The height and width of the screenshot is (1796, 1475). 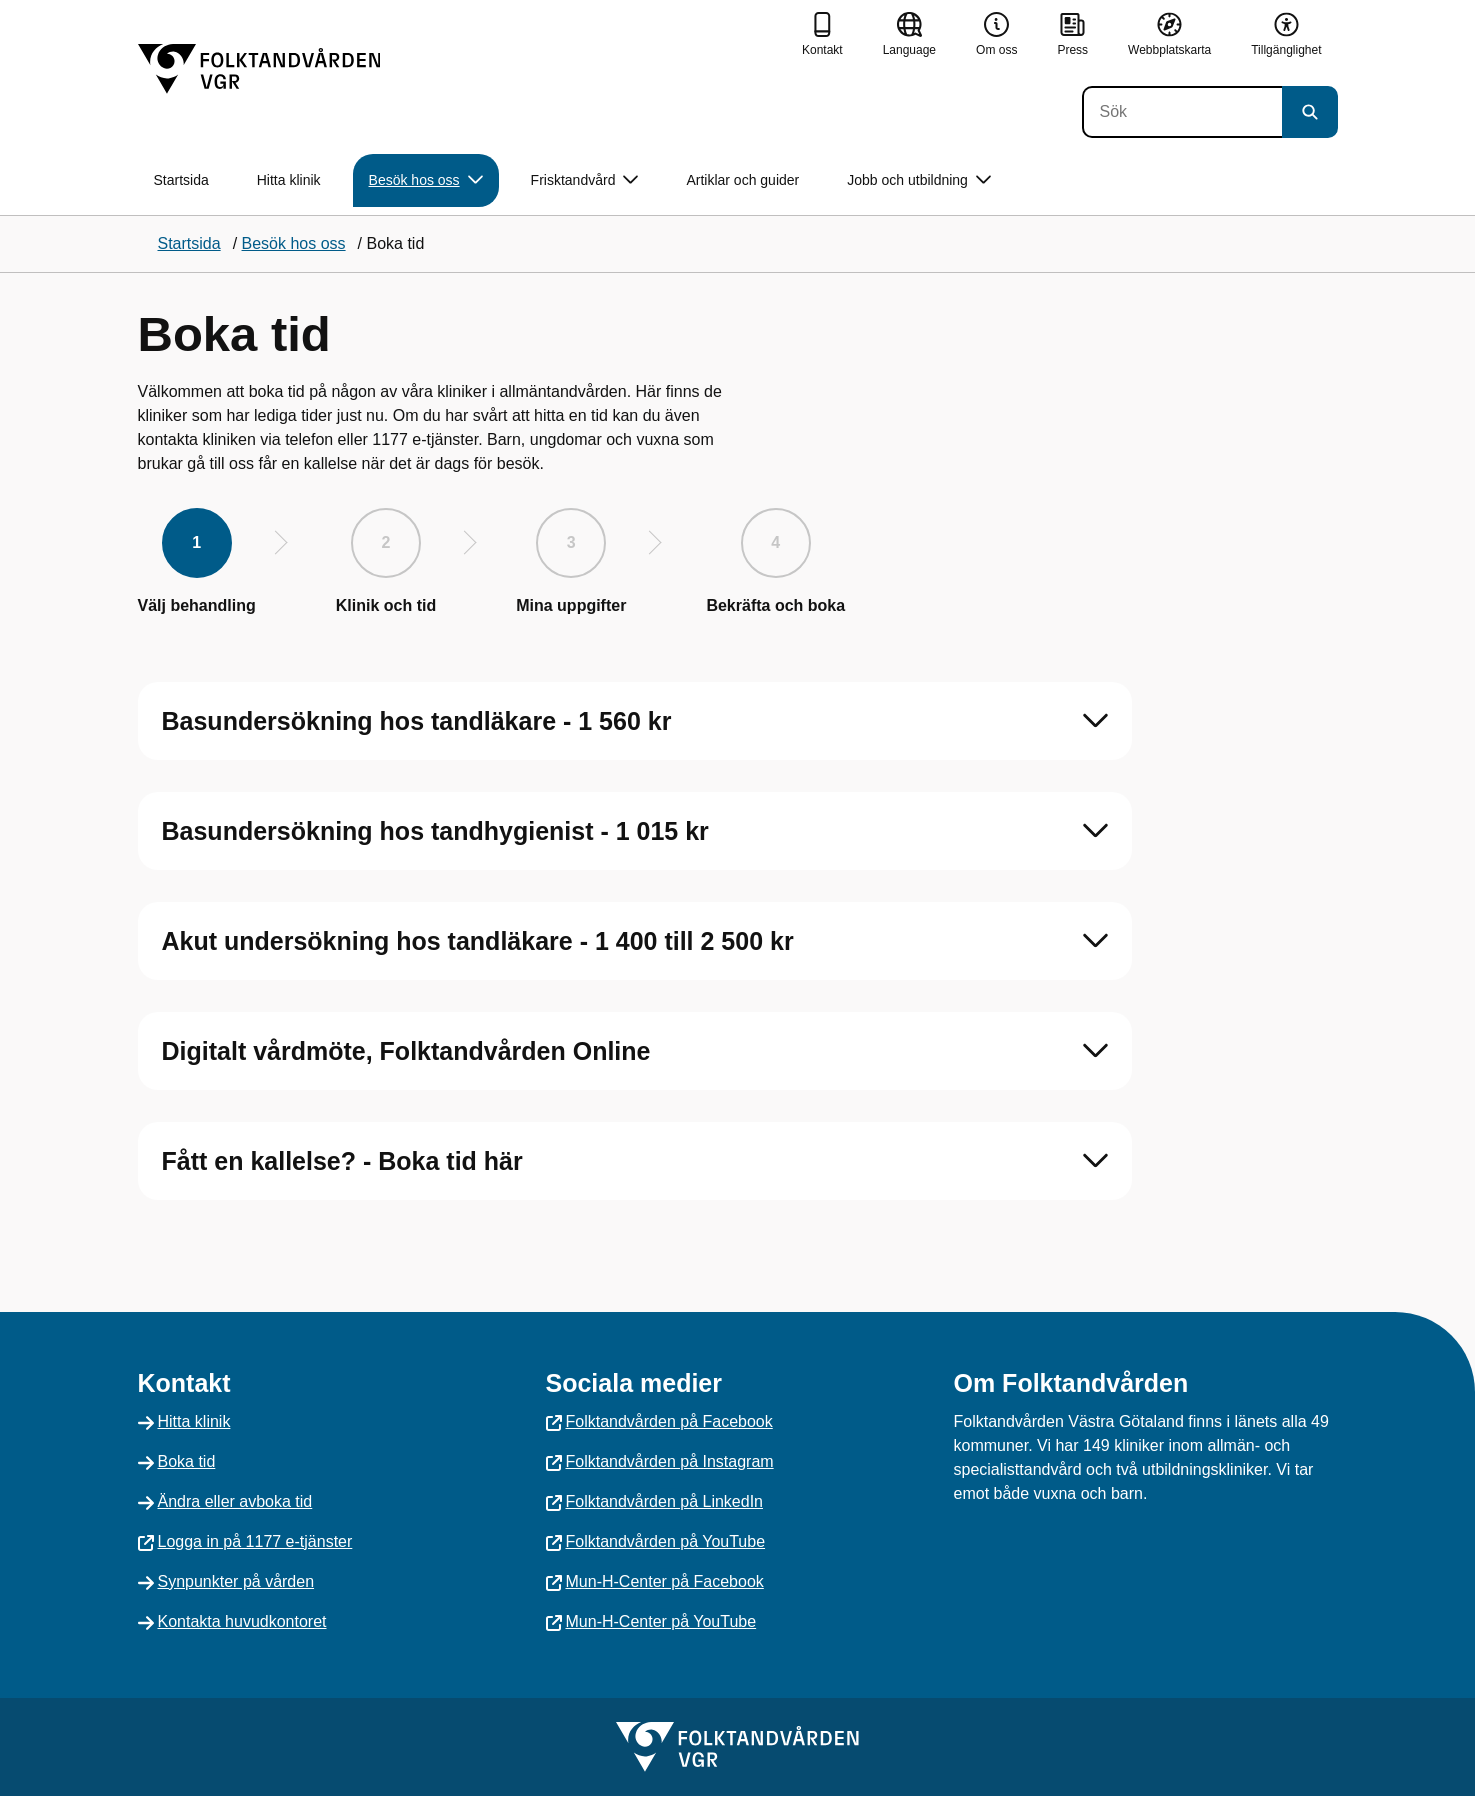 What do you see at coordinates (919, 180) in the screenshot?
I see `Jobb och utbildning [button]` at bounding box center [919, 180].